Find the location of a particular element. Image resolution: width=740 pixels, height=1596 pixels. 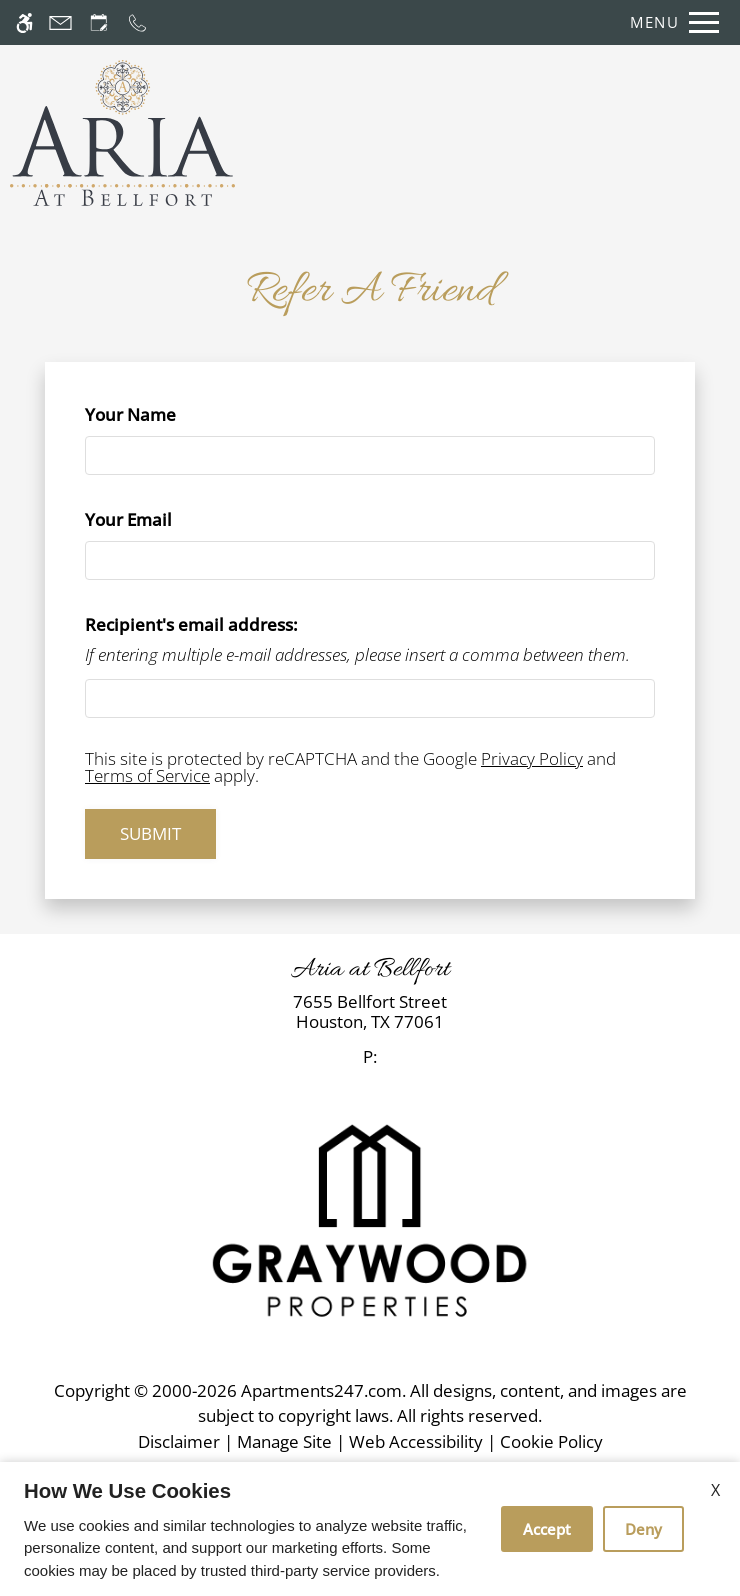

Deny is located at coordinates (643, 1529).